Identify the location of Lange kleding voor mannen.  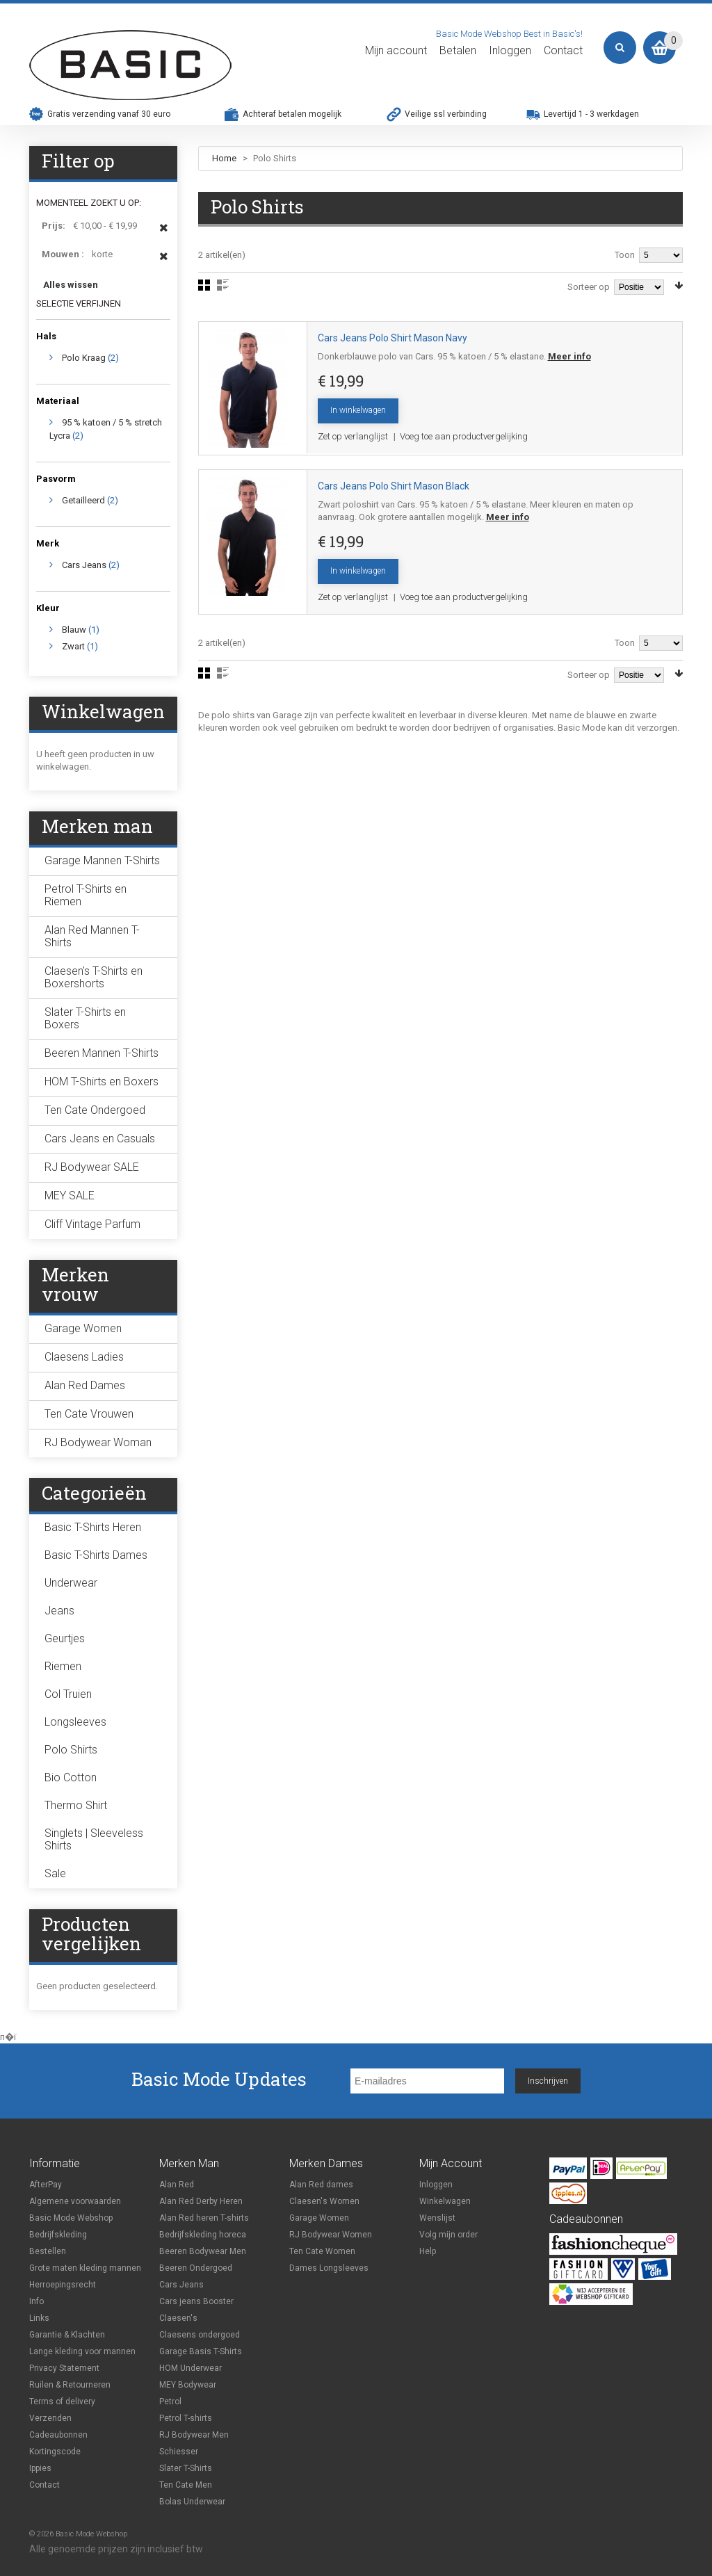
(82, 2351).